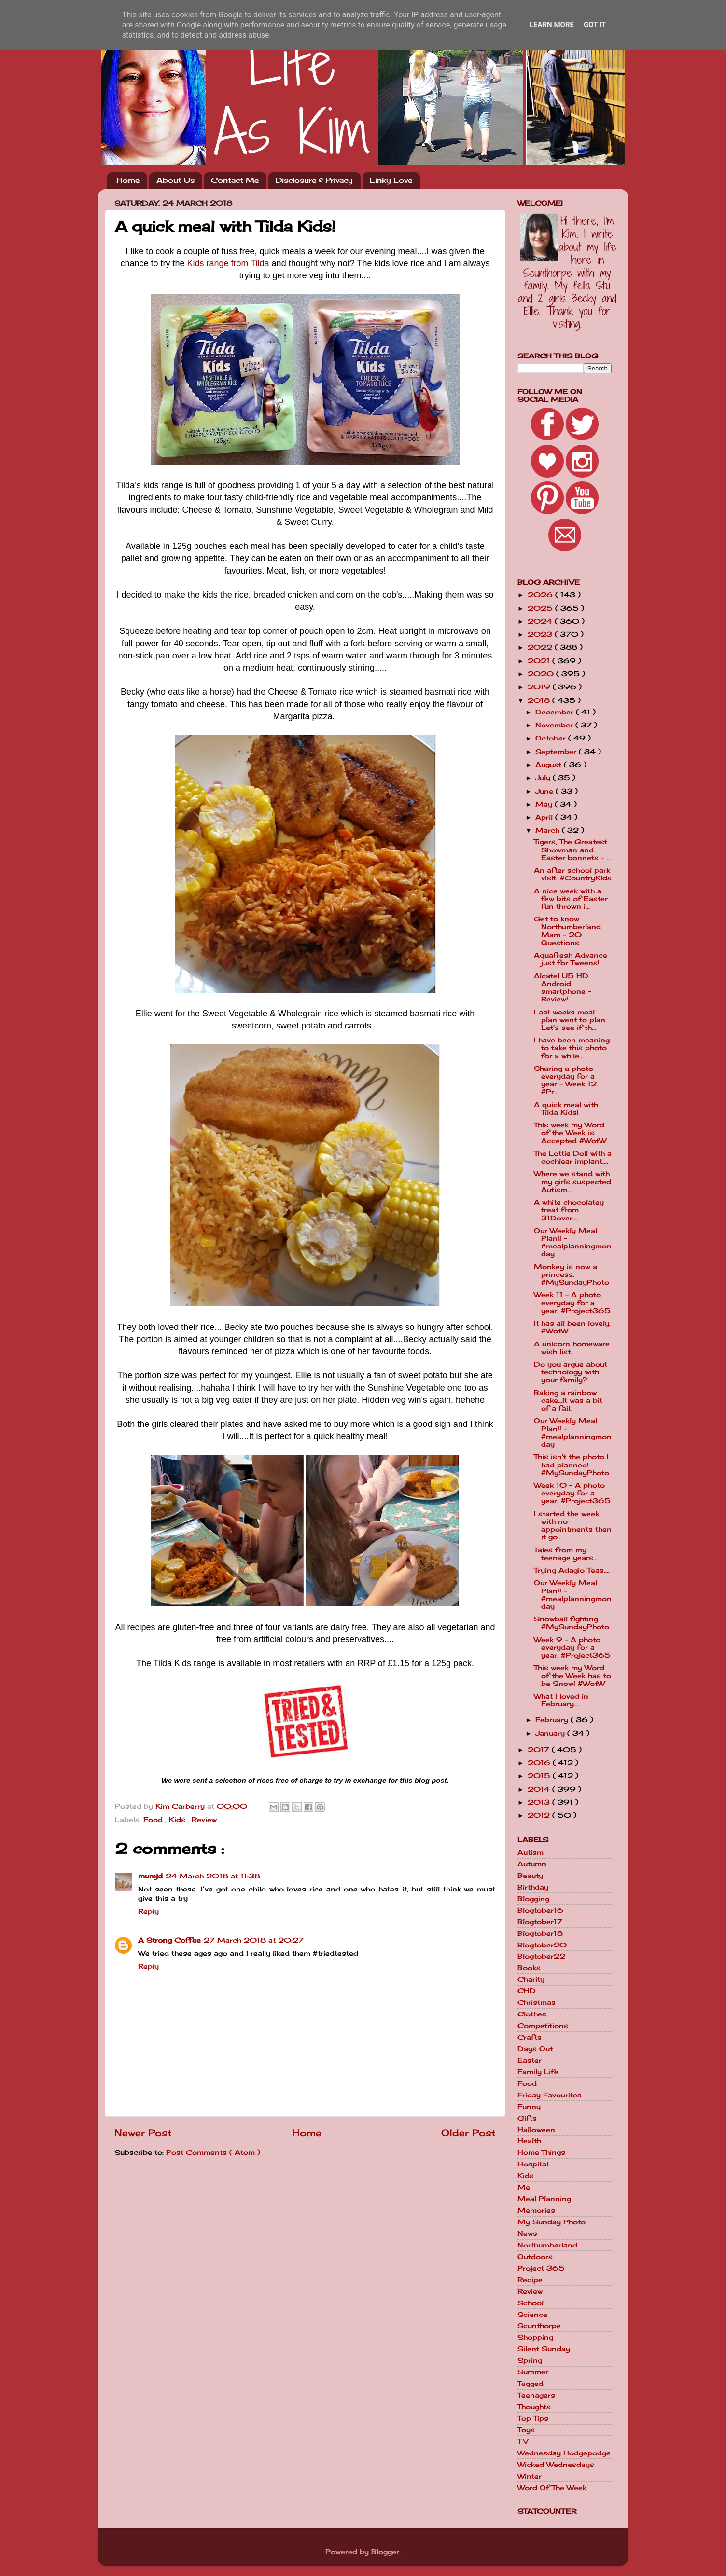 The width and height of the screenshot is (726, 2576). I want to click on Scunthorpe, so click(539, 2325).